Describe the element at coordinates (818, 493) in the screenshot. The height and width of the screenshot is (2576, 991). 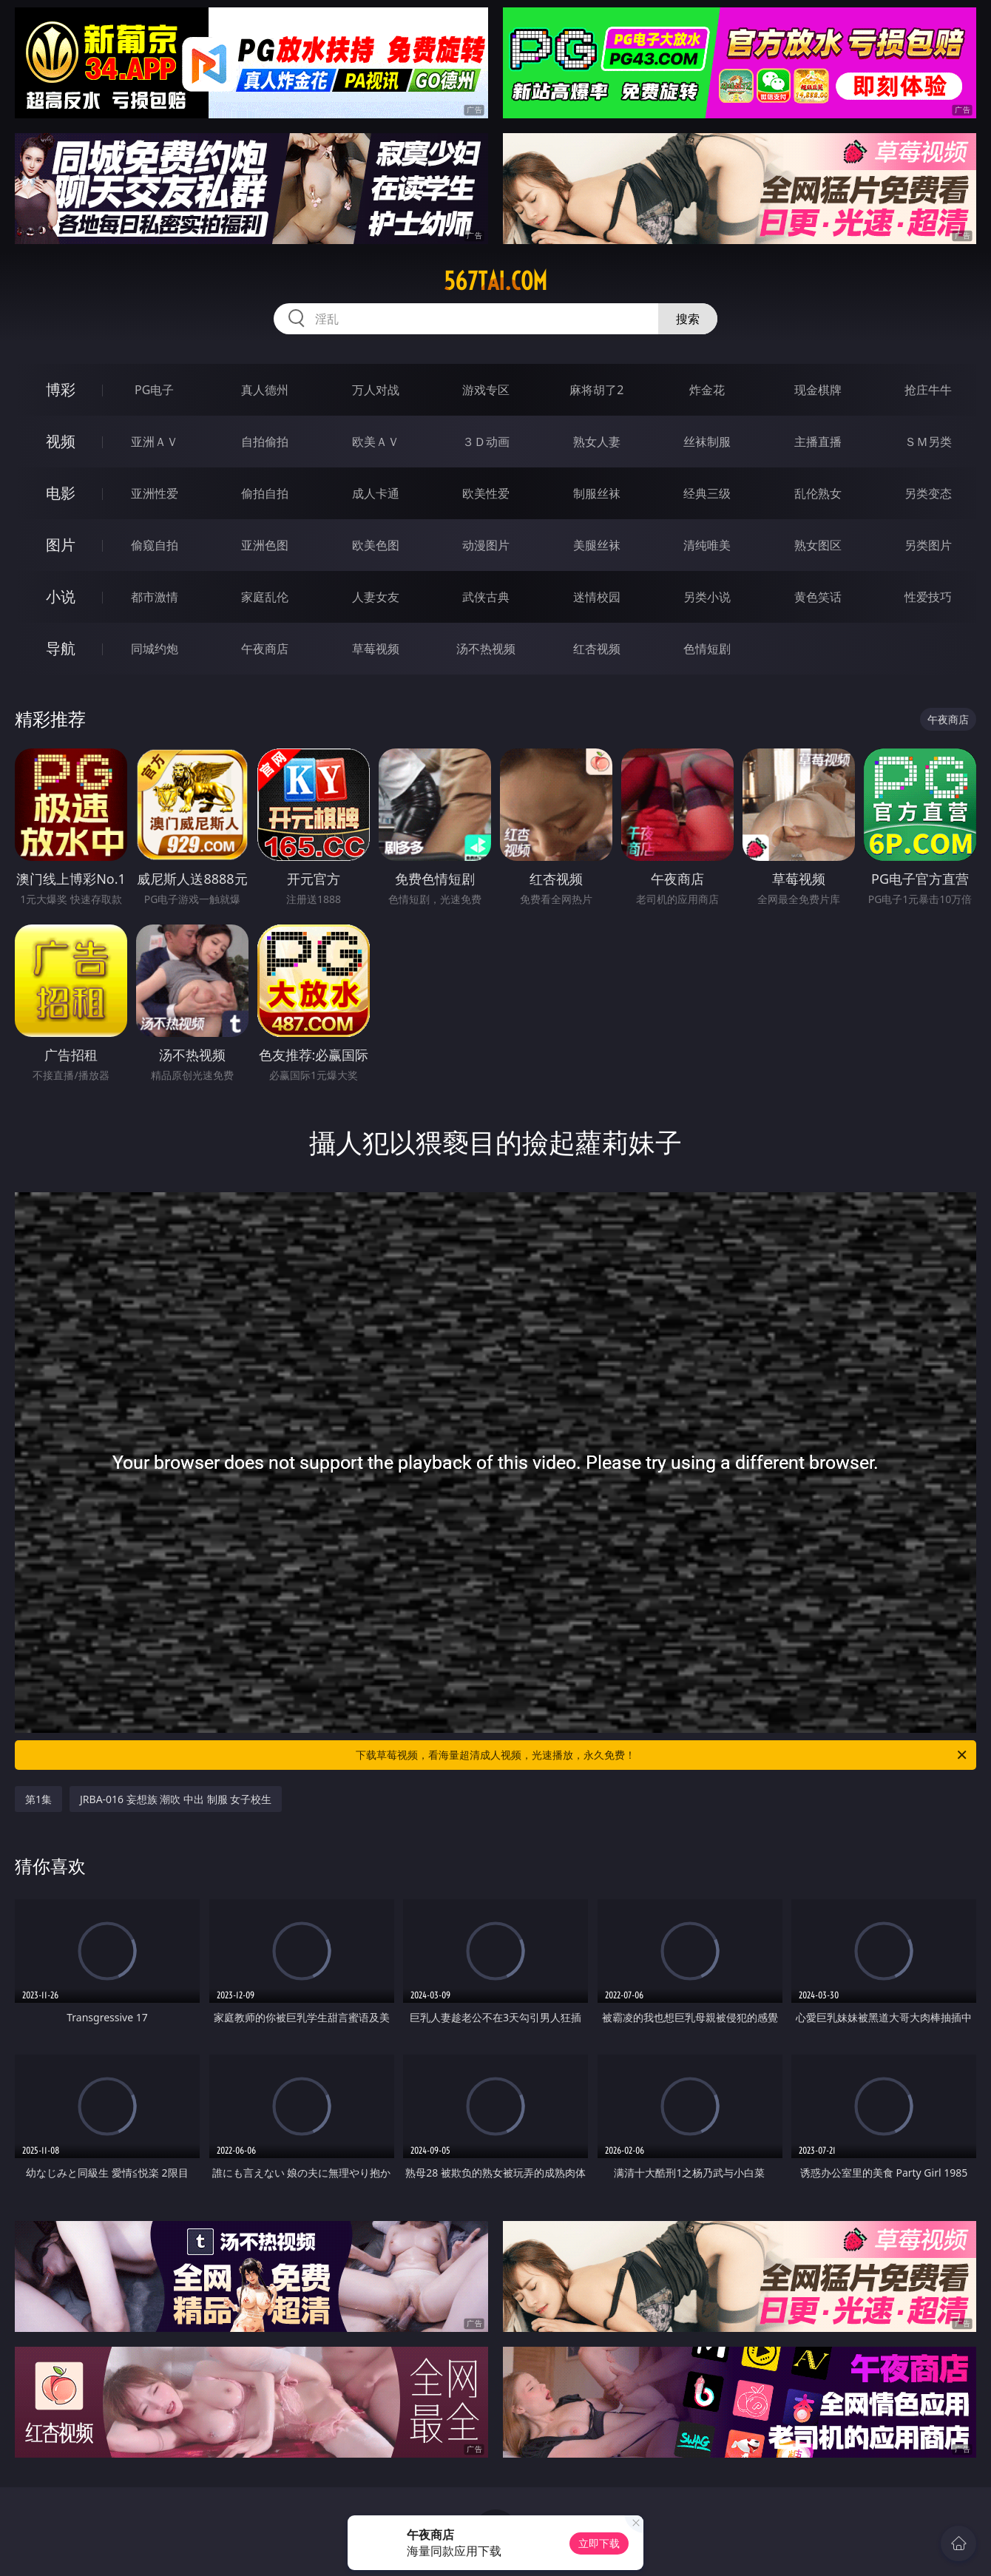
I see `乱伦熟女` at that location.